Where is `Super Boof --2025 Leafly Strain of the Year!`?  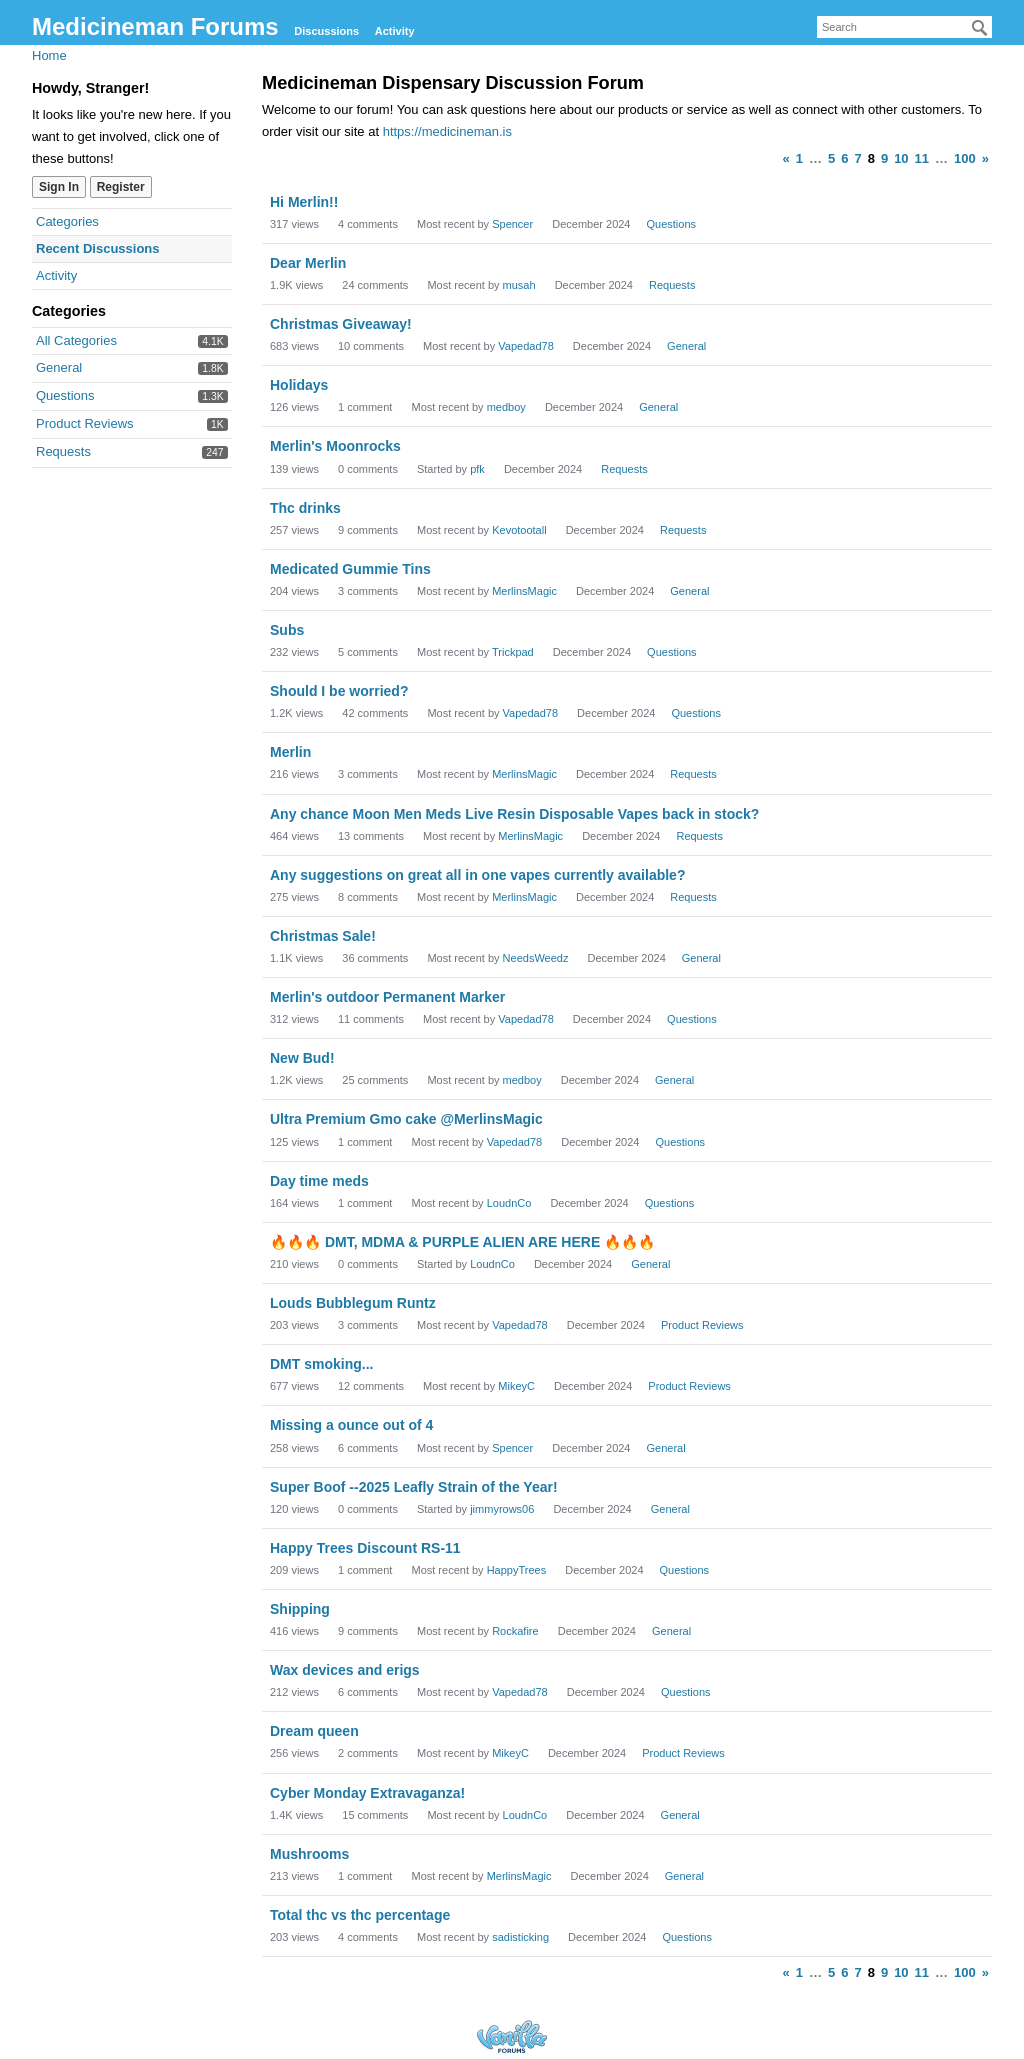
Super Boof --2025 Leafly Strain of the Year! is located at coordinates (414, 1487).